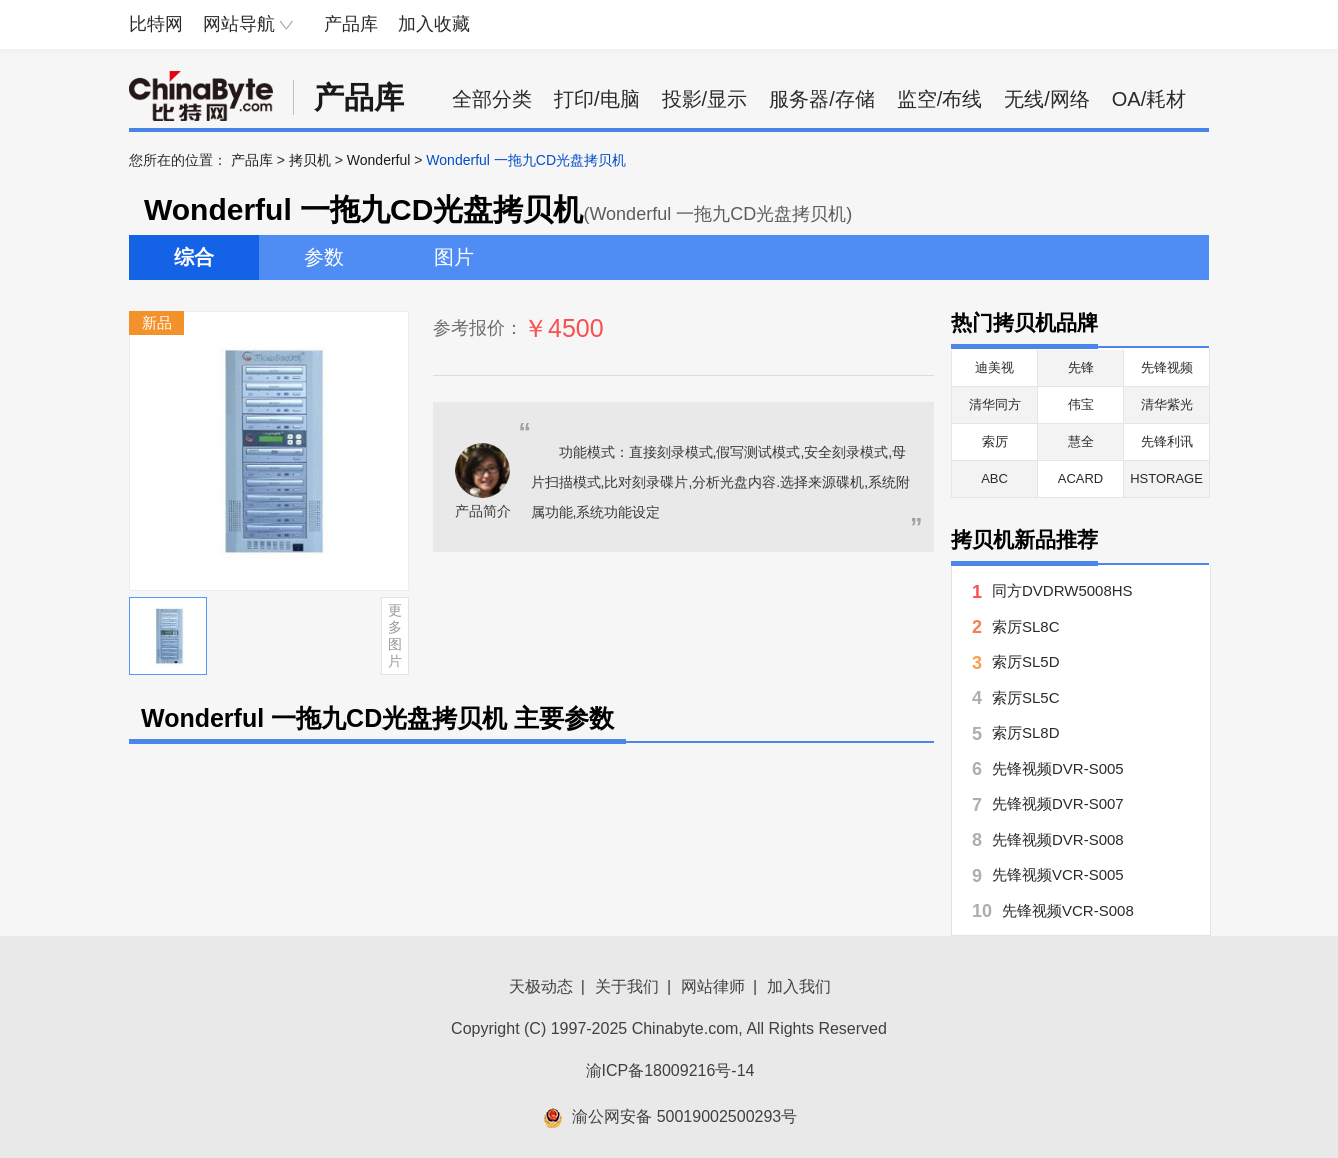 This screenshot has height=1158, width=1338. I want to click on 先锋利讯, so click(1167, 441).